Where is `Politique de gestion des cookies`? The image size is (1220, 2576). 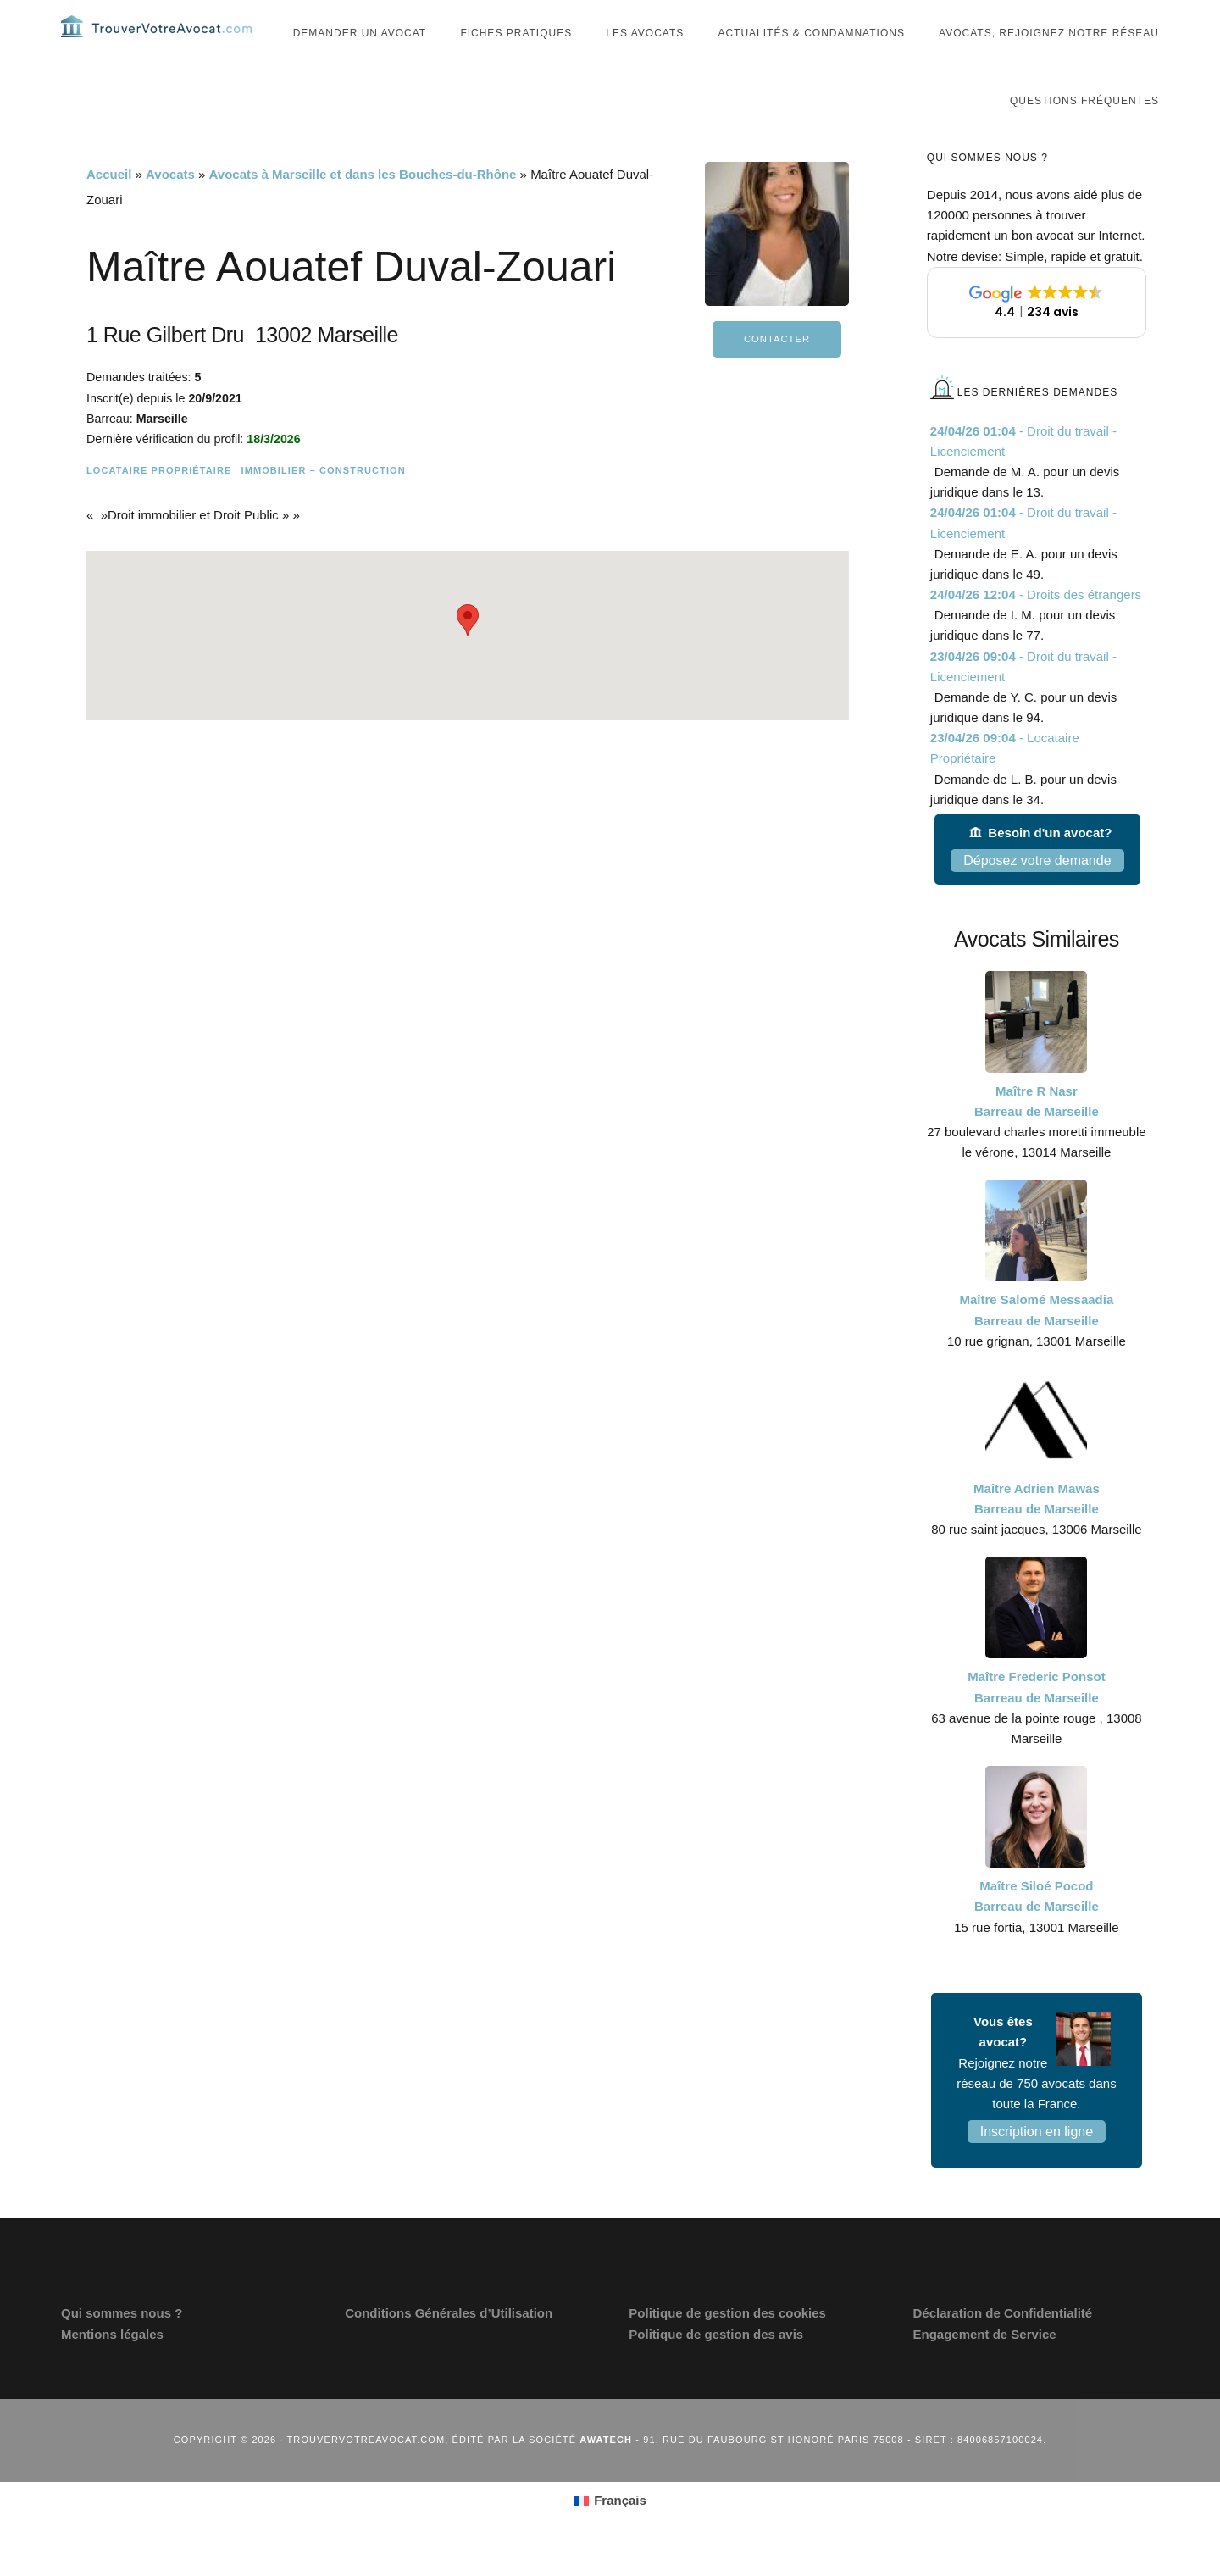
Politique de gestion des cookies is located at coordinates (727, 2345).